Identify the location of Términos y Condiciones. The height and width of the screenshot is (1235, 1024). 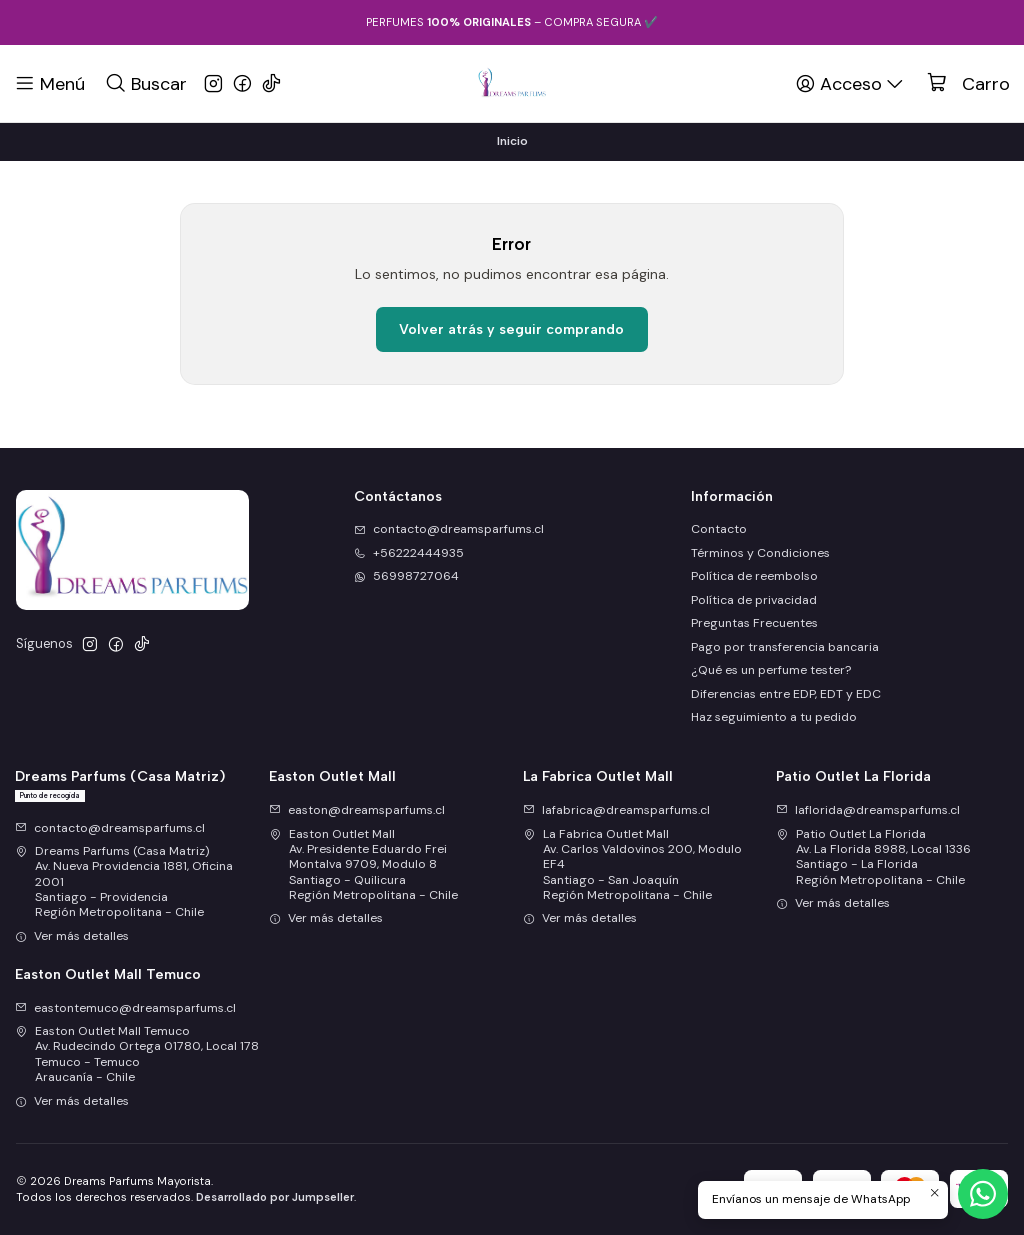
(760, 553).